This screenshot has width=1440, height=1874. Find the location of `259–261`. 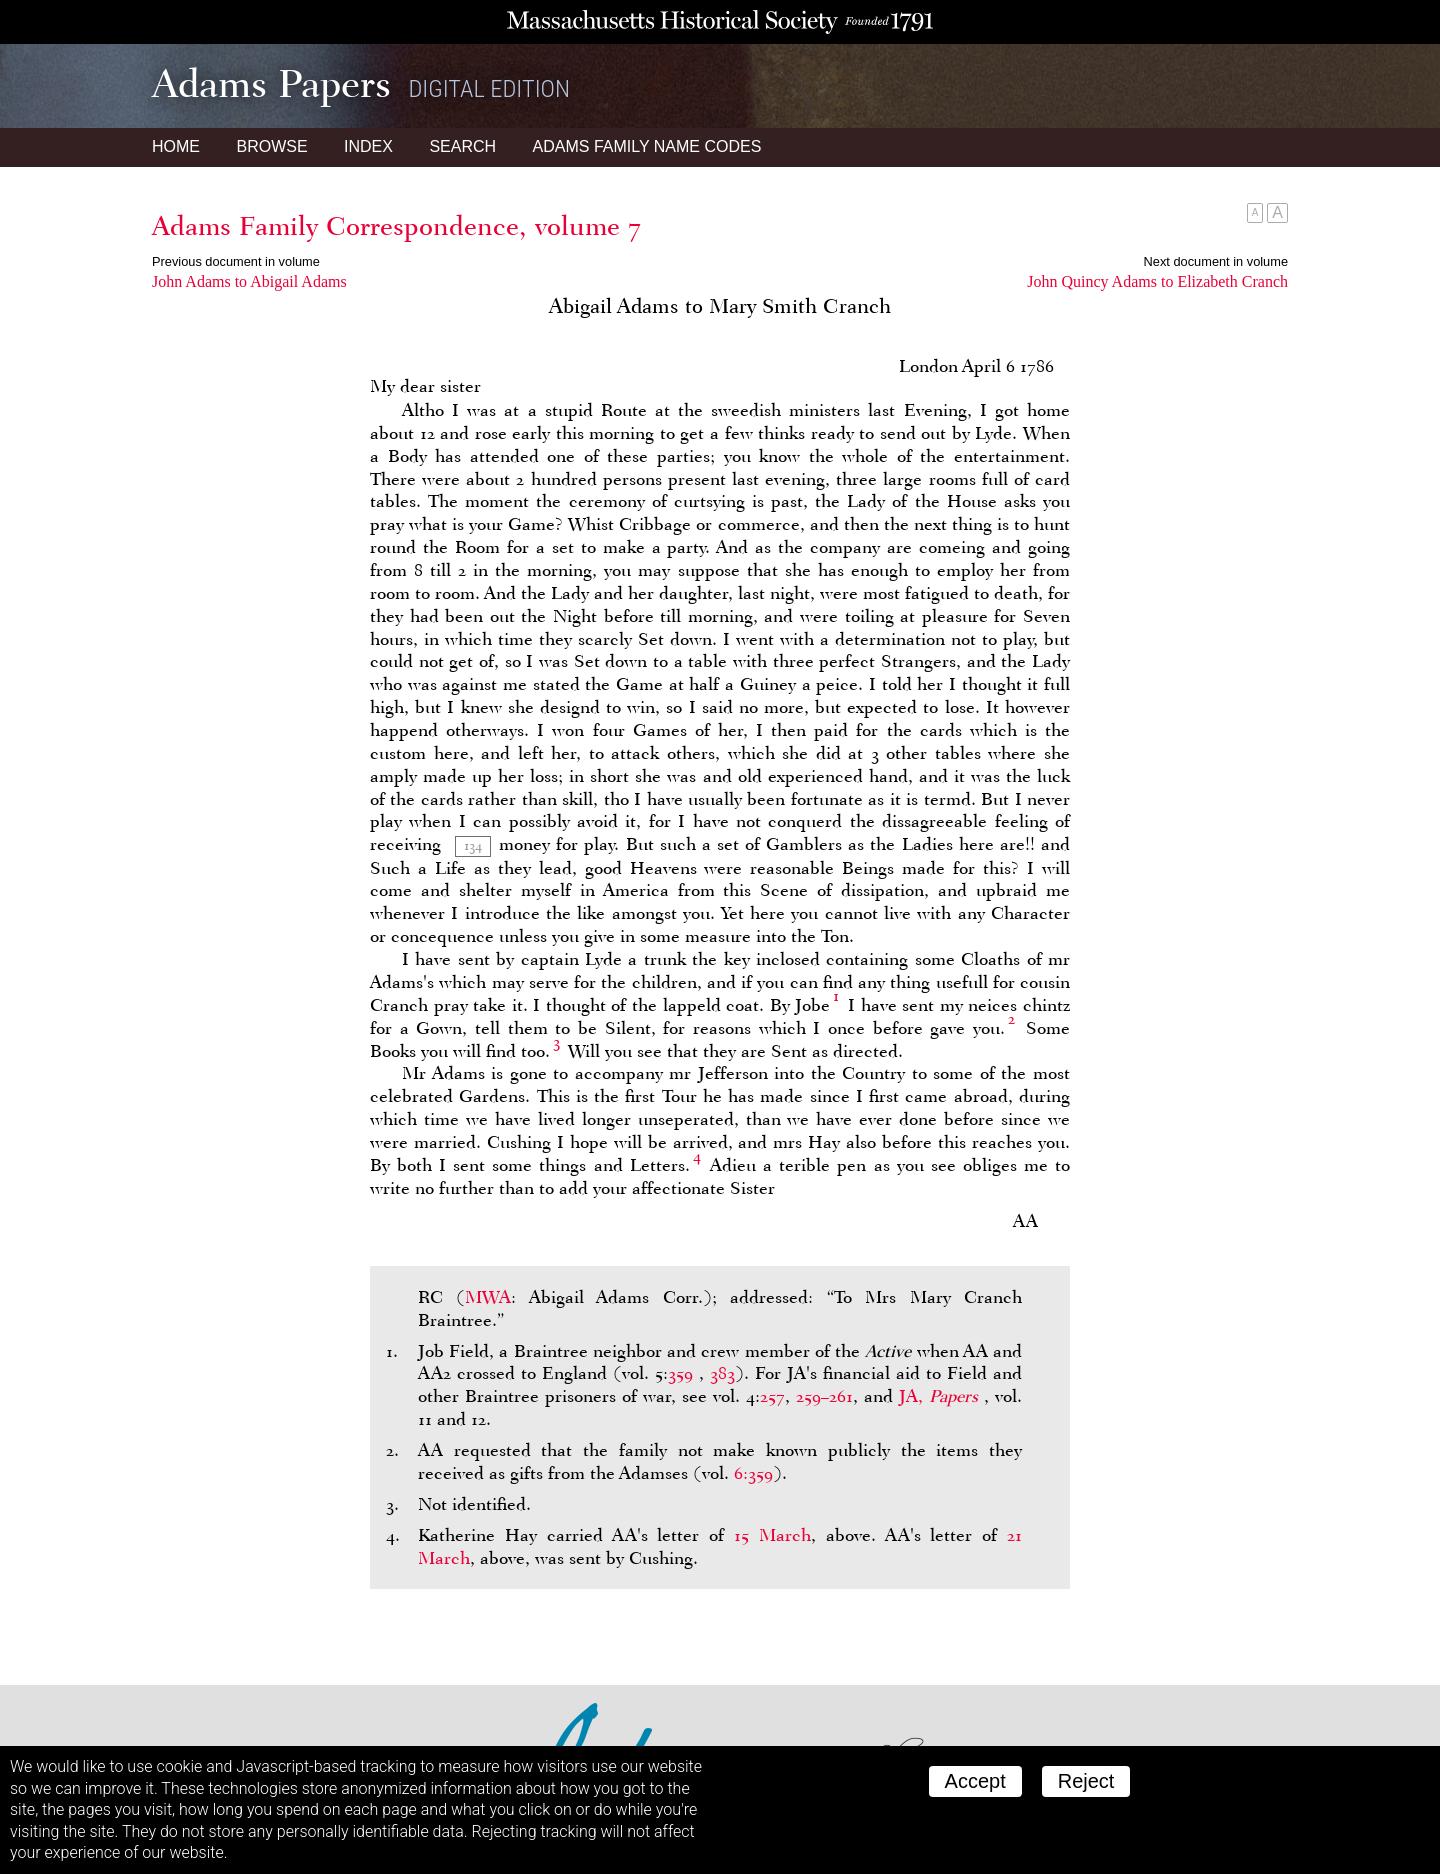

259–261 is located at coordinates (824, 1396).